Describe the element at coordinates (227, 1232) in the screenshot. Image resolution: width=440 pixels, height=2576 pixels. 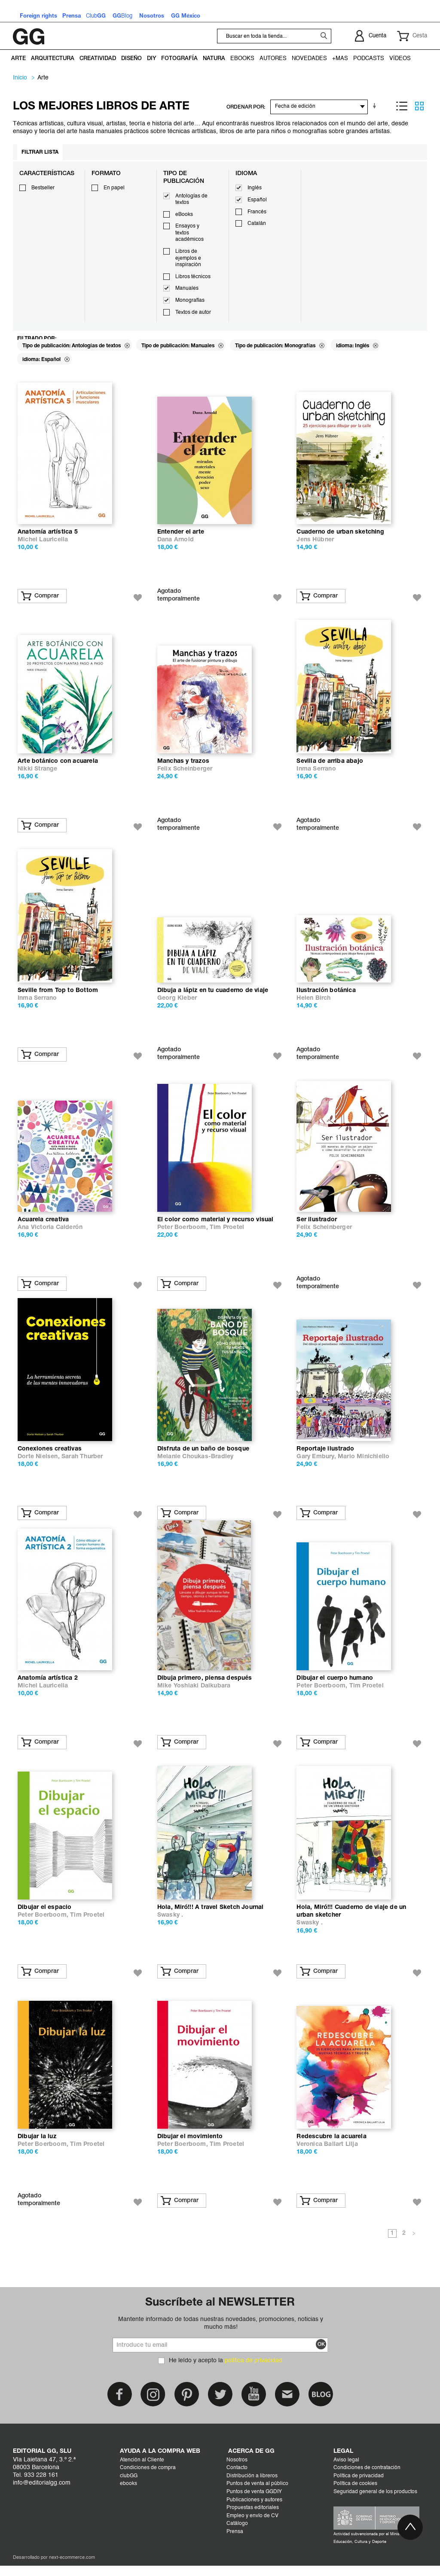
I see `Tim Proetel` at that location.